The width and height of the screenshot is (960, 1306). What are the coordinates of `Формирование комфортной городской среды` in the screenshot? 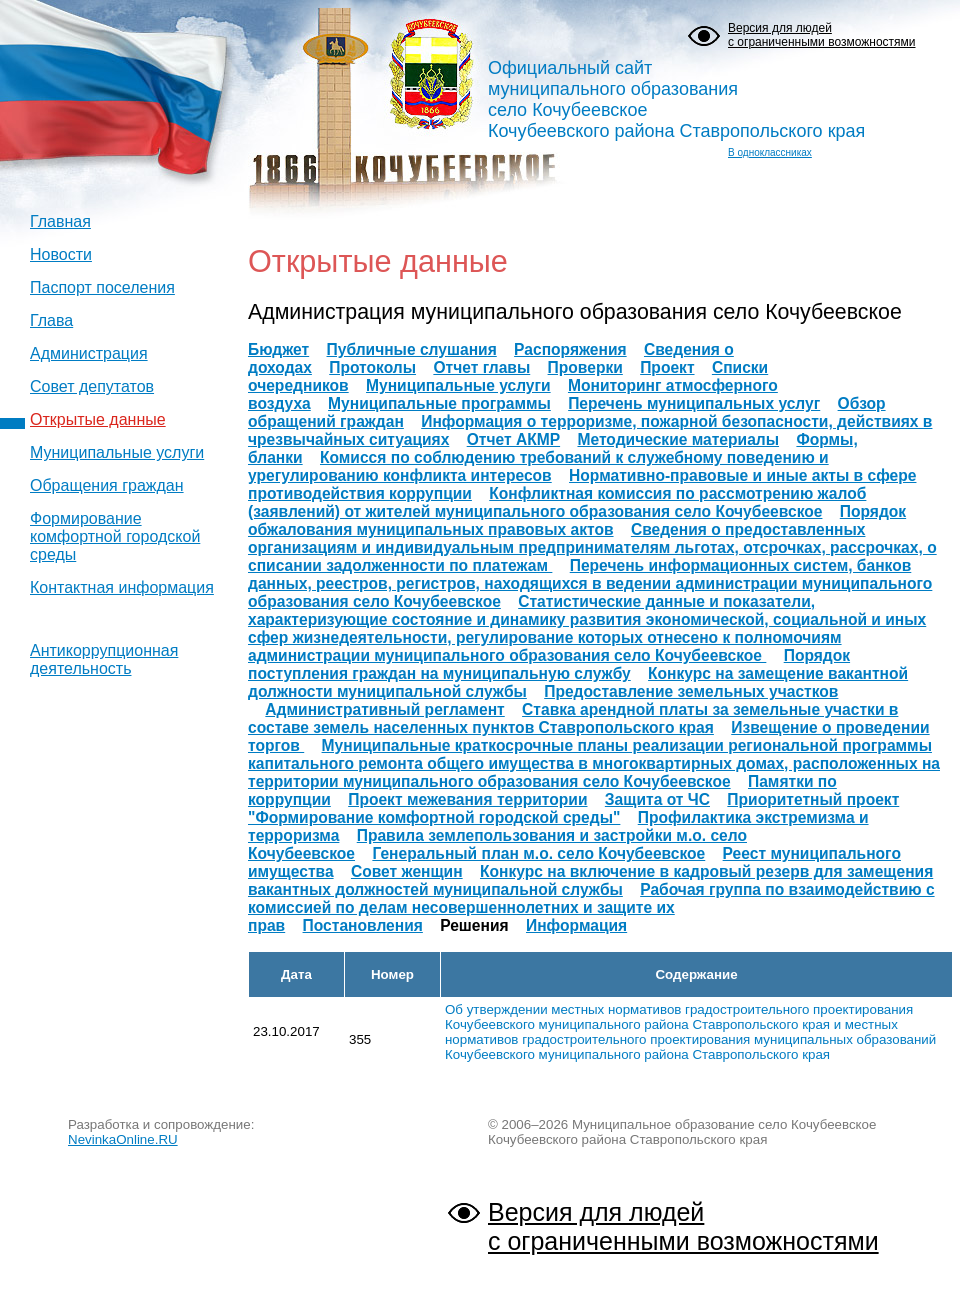 It's located at (115, 536).